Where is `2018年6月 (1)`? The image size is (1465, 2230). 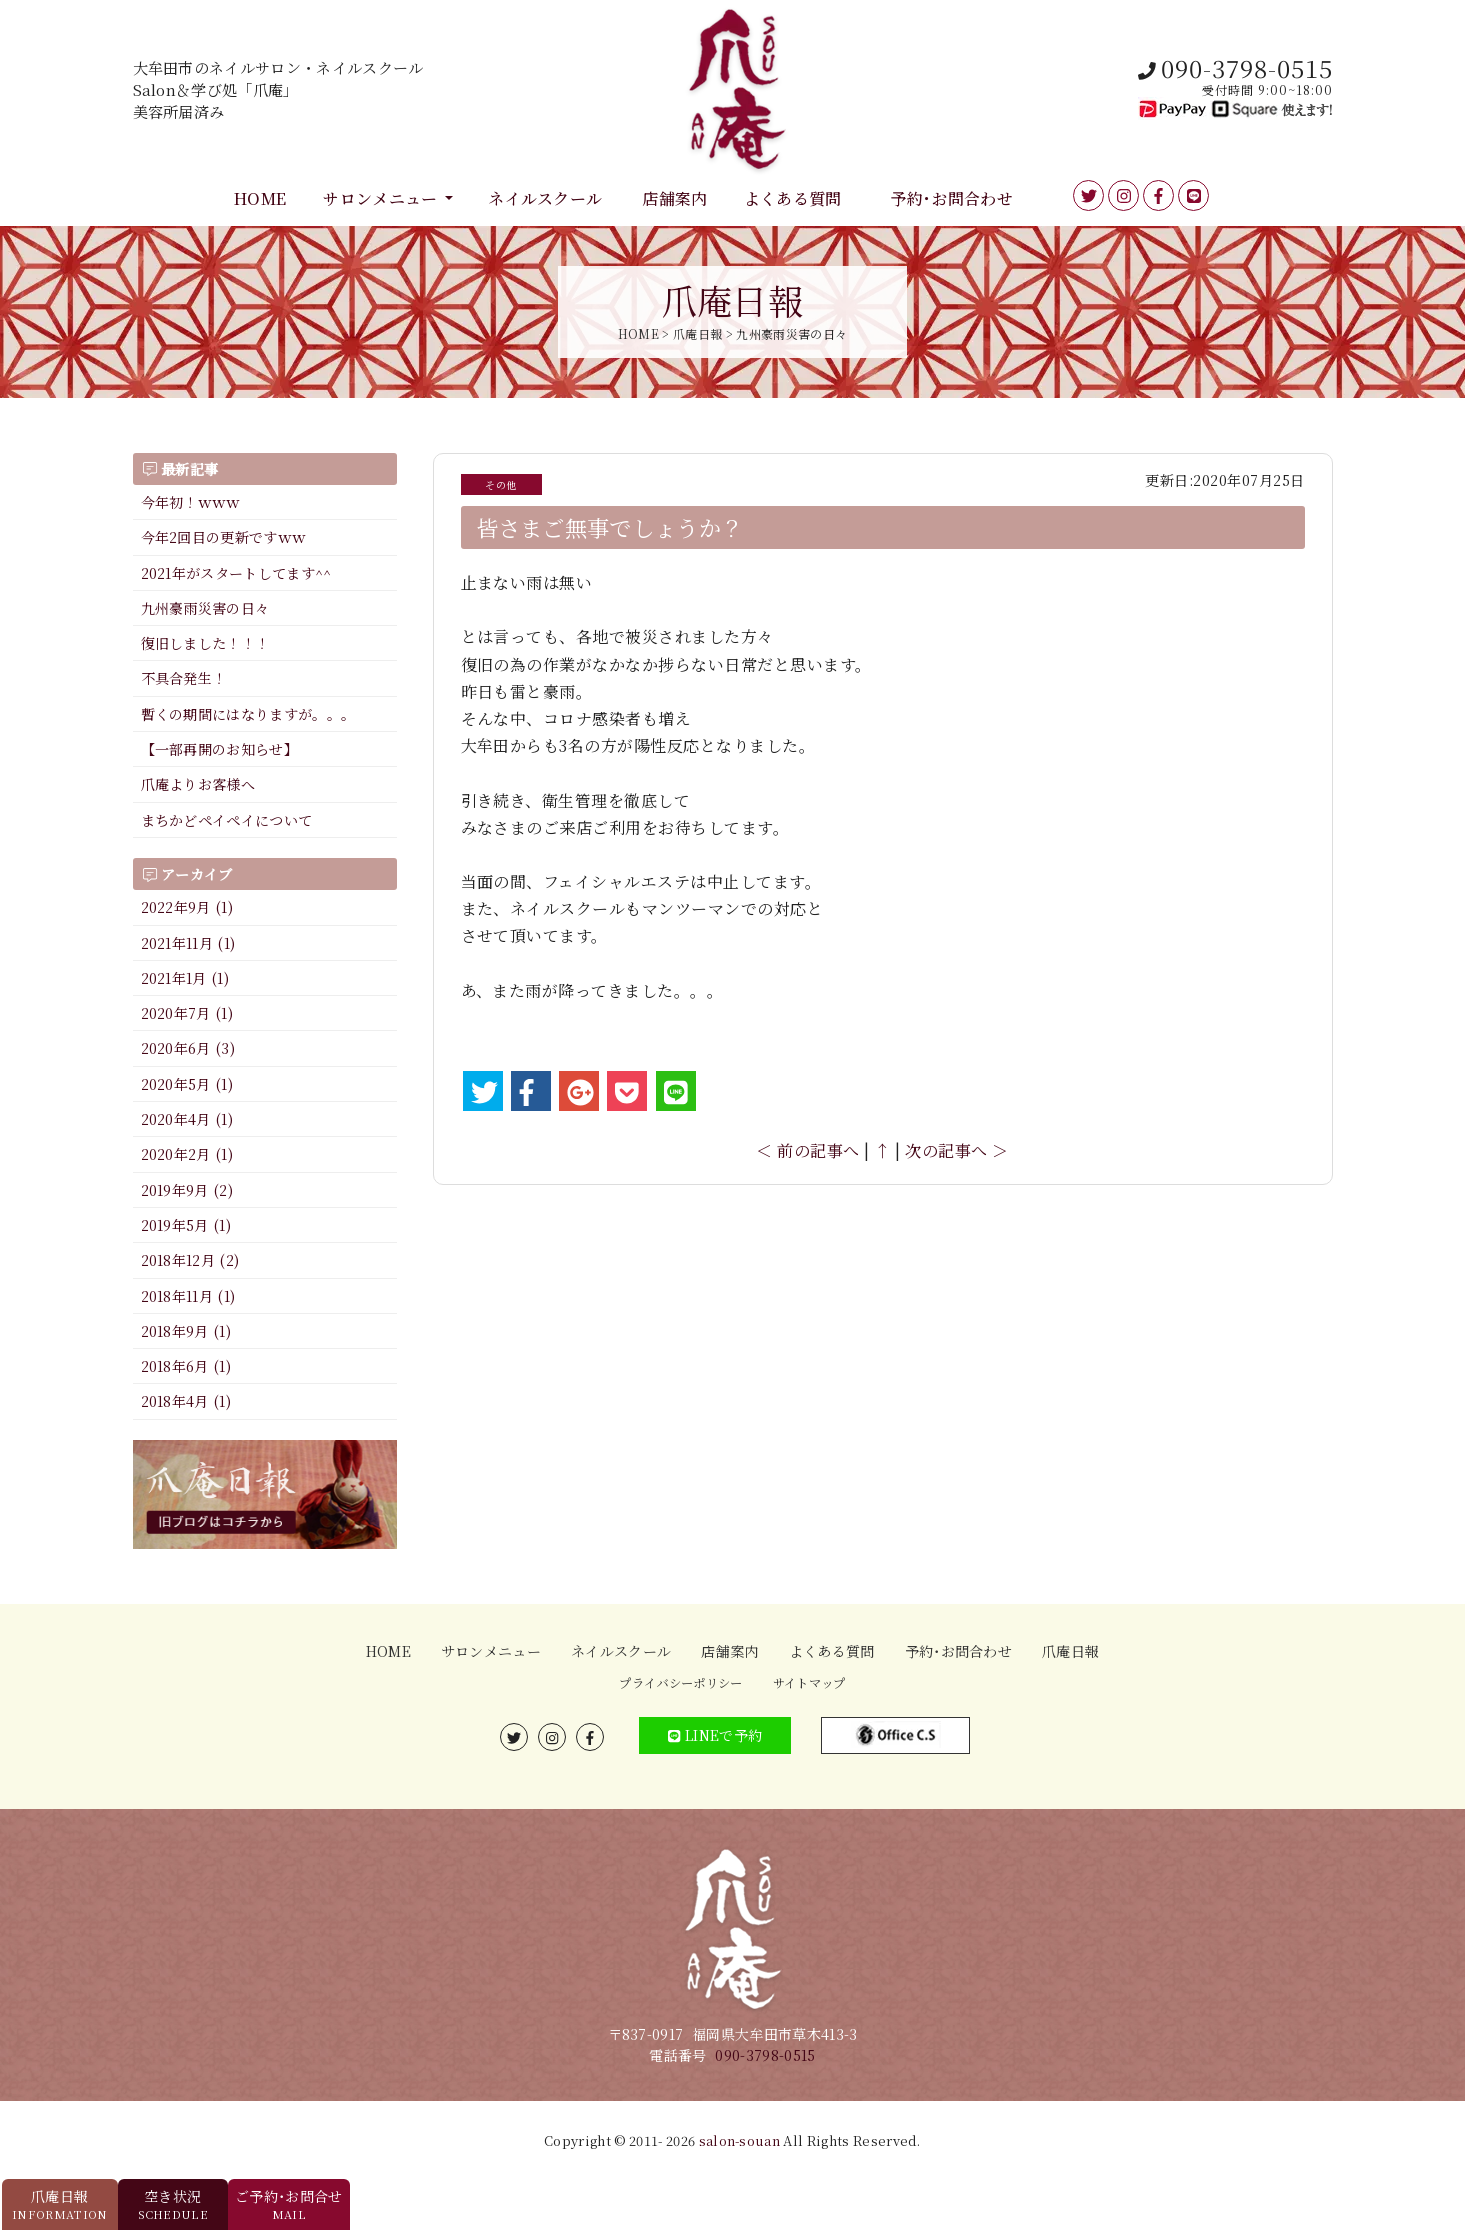 2018年6月 (1) is located at coordinates (186, 1366).